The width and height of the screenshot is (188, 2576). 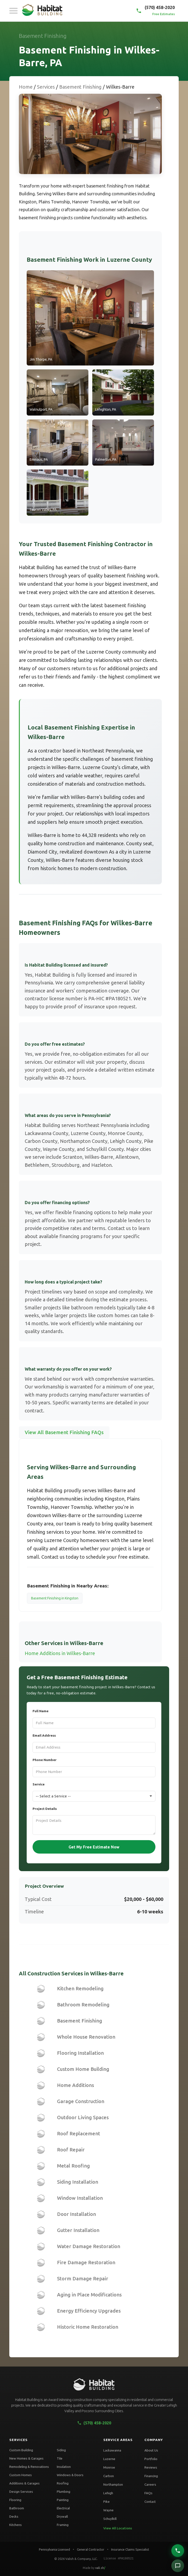 I want to click on Basement Finishing in Kingston, so click(x=54, y=1598).